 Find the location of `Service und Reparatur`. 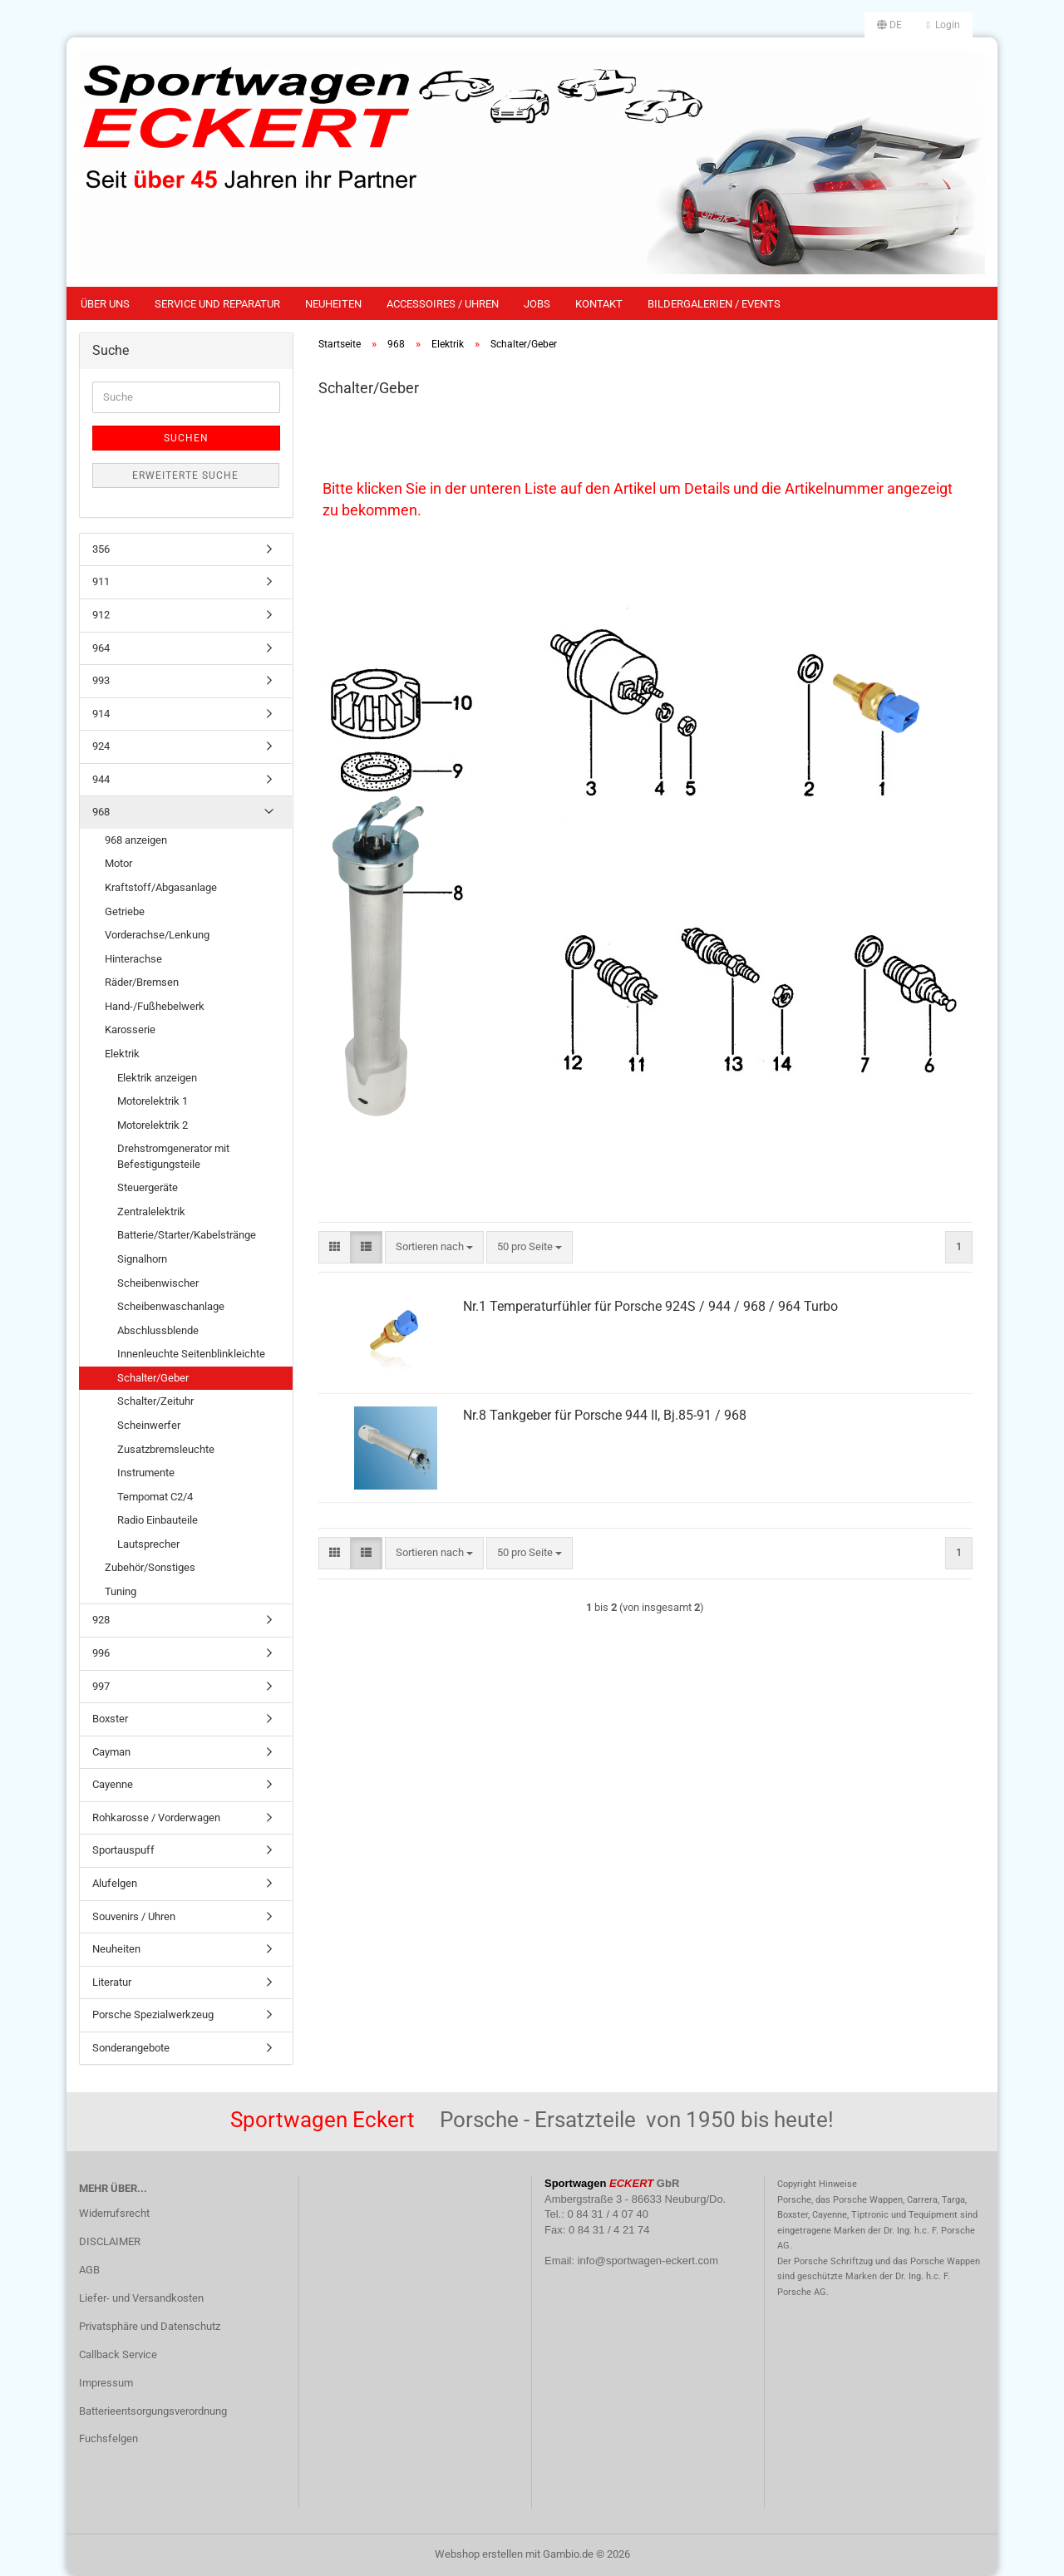

Service und Reparatur is located at coordinates (217, 304).